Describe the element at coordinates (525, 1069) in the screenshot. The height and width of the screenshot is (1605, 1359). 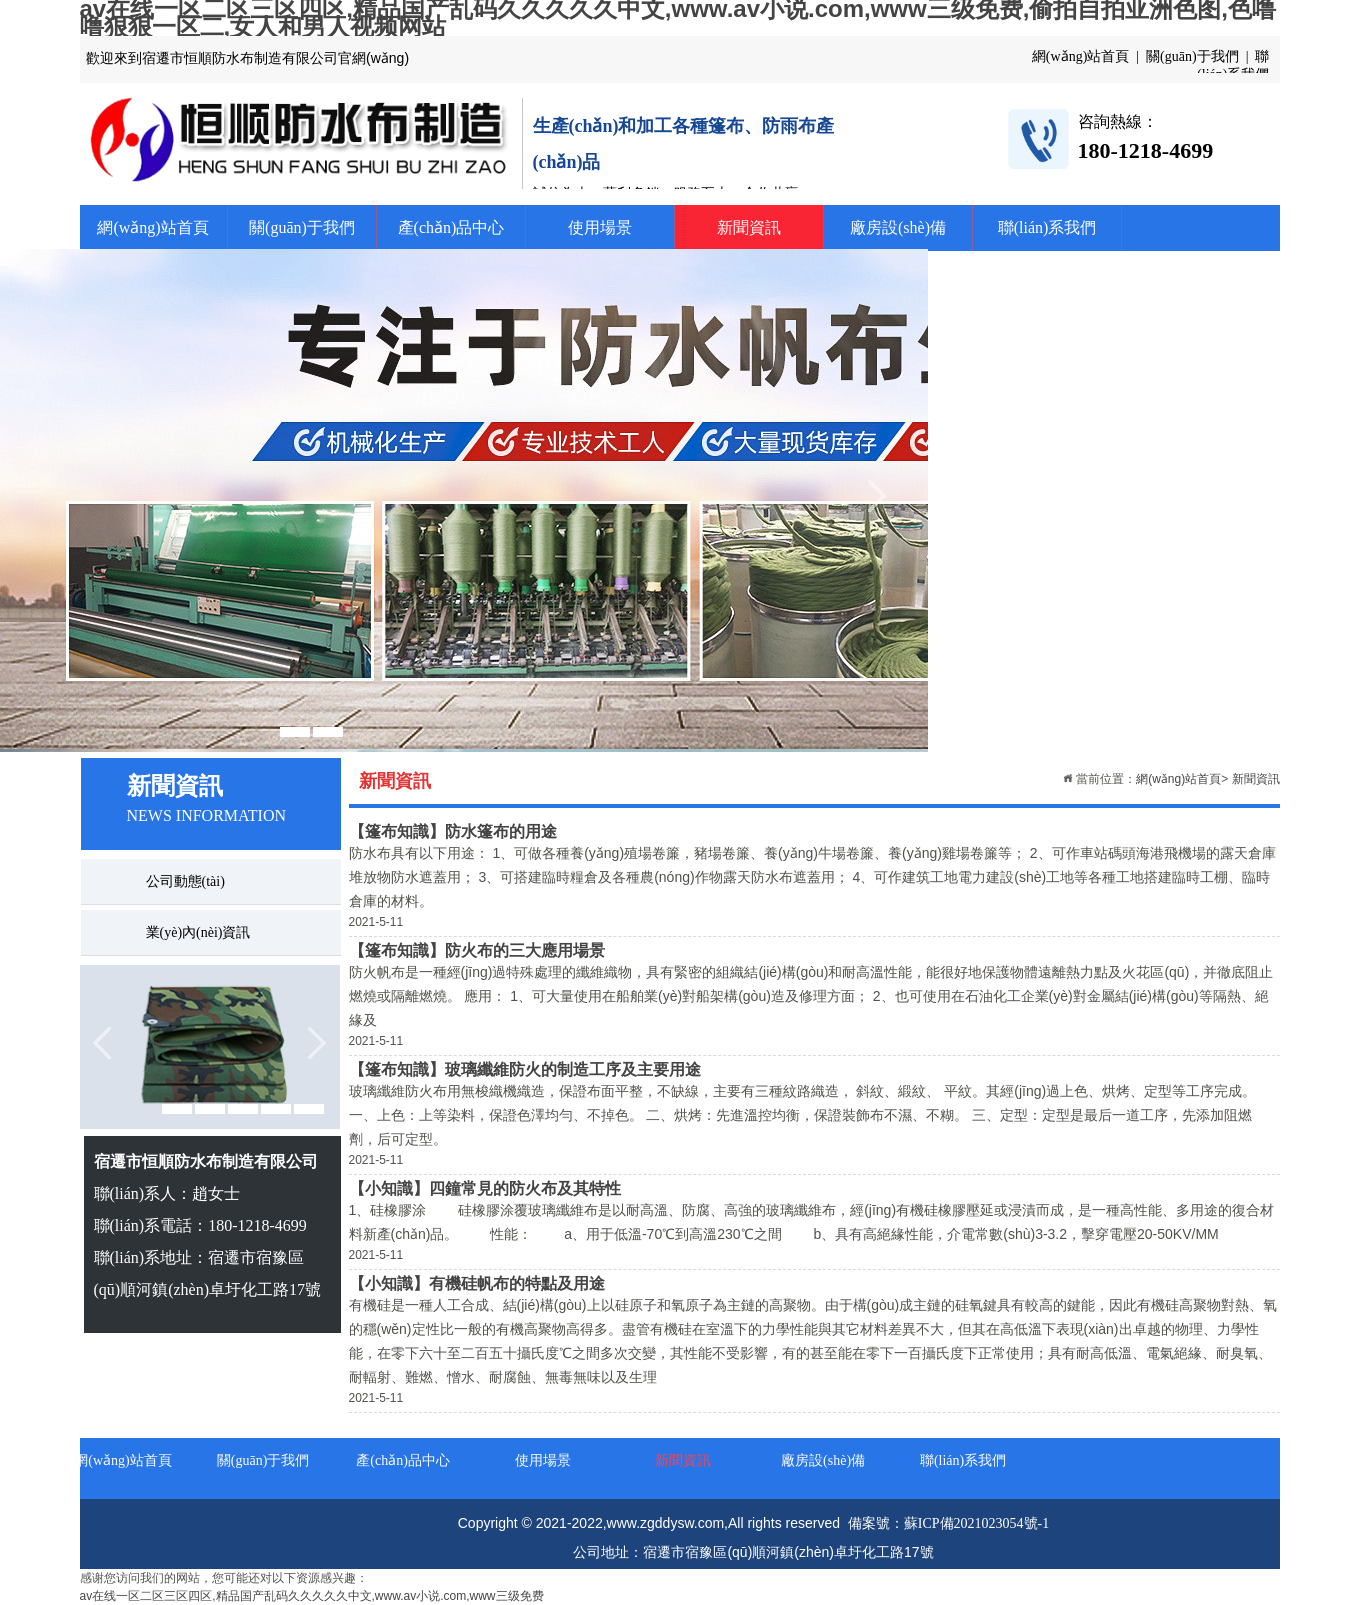
I see `【篷布知識】玻璃纖維防火的制造工序及主要用途` at that location.